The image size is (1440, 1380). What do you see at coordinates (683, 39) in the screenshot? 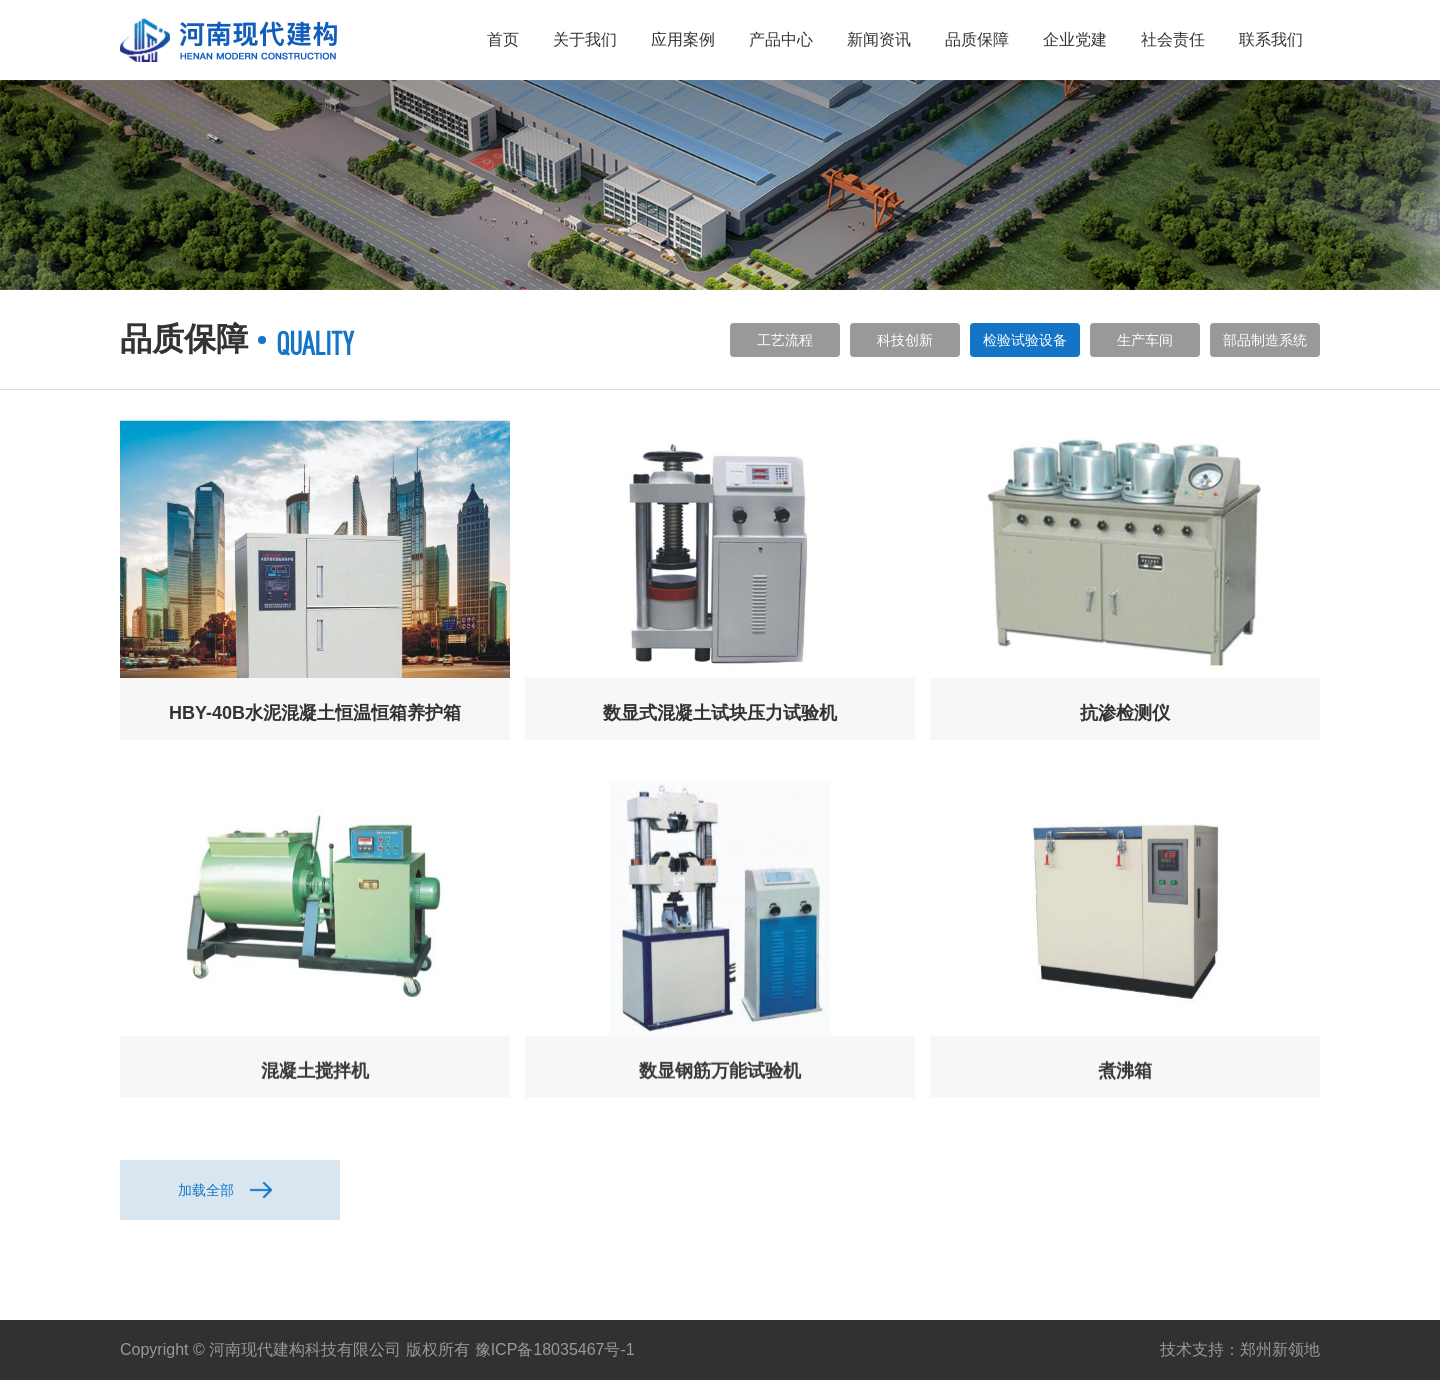
I see `应用案例` at bounding box center [683, 39].